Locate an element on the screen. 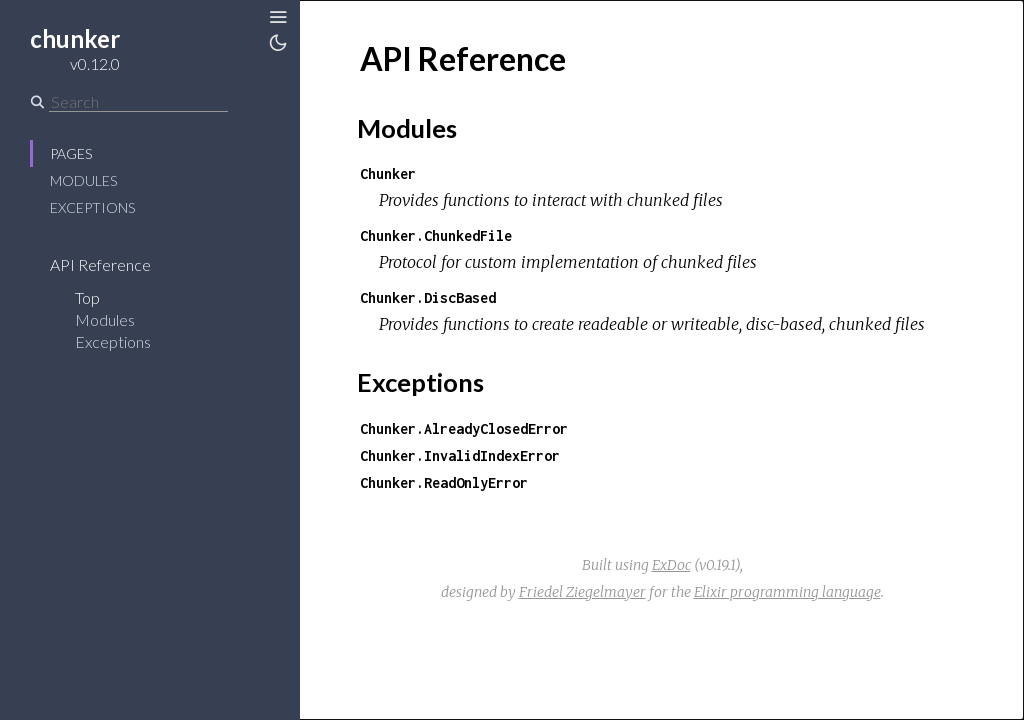 This screenshot has width=1024, height=720. Exceptions is located at coordinates (92, 207).